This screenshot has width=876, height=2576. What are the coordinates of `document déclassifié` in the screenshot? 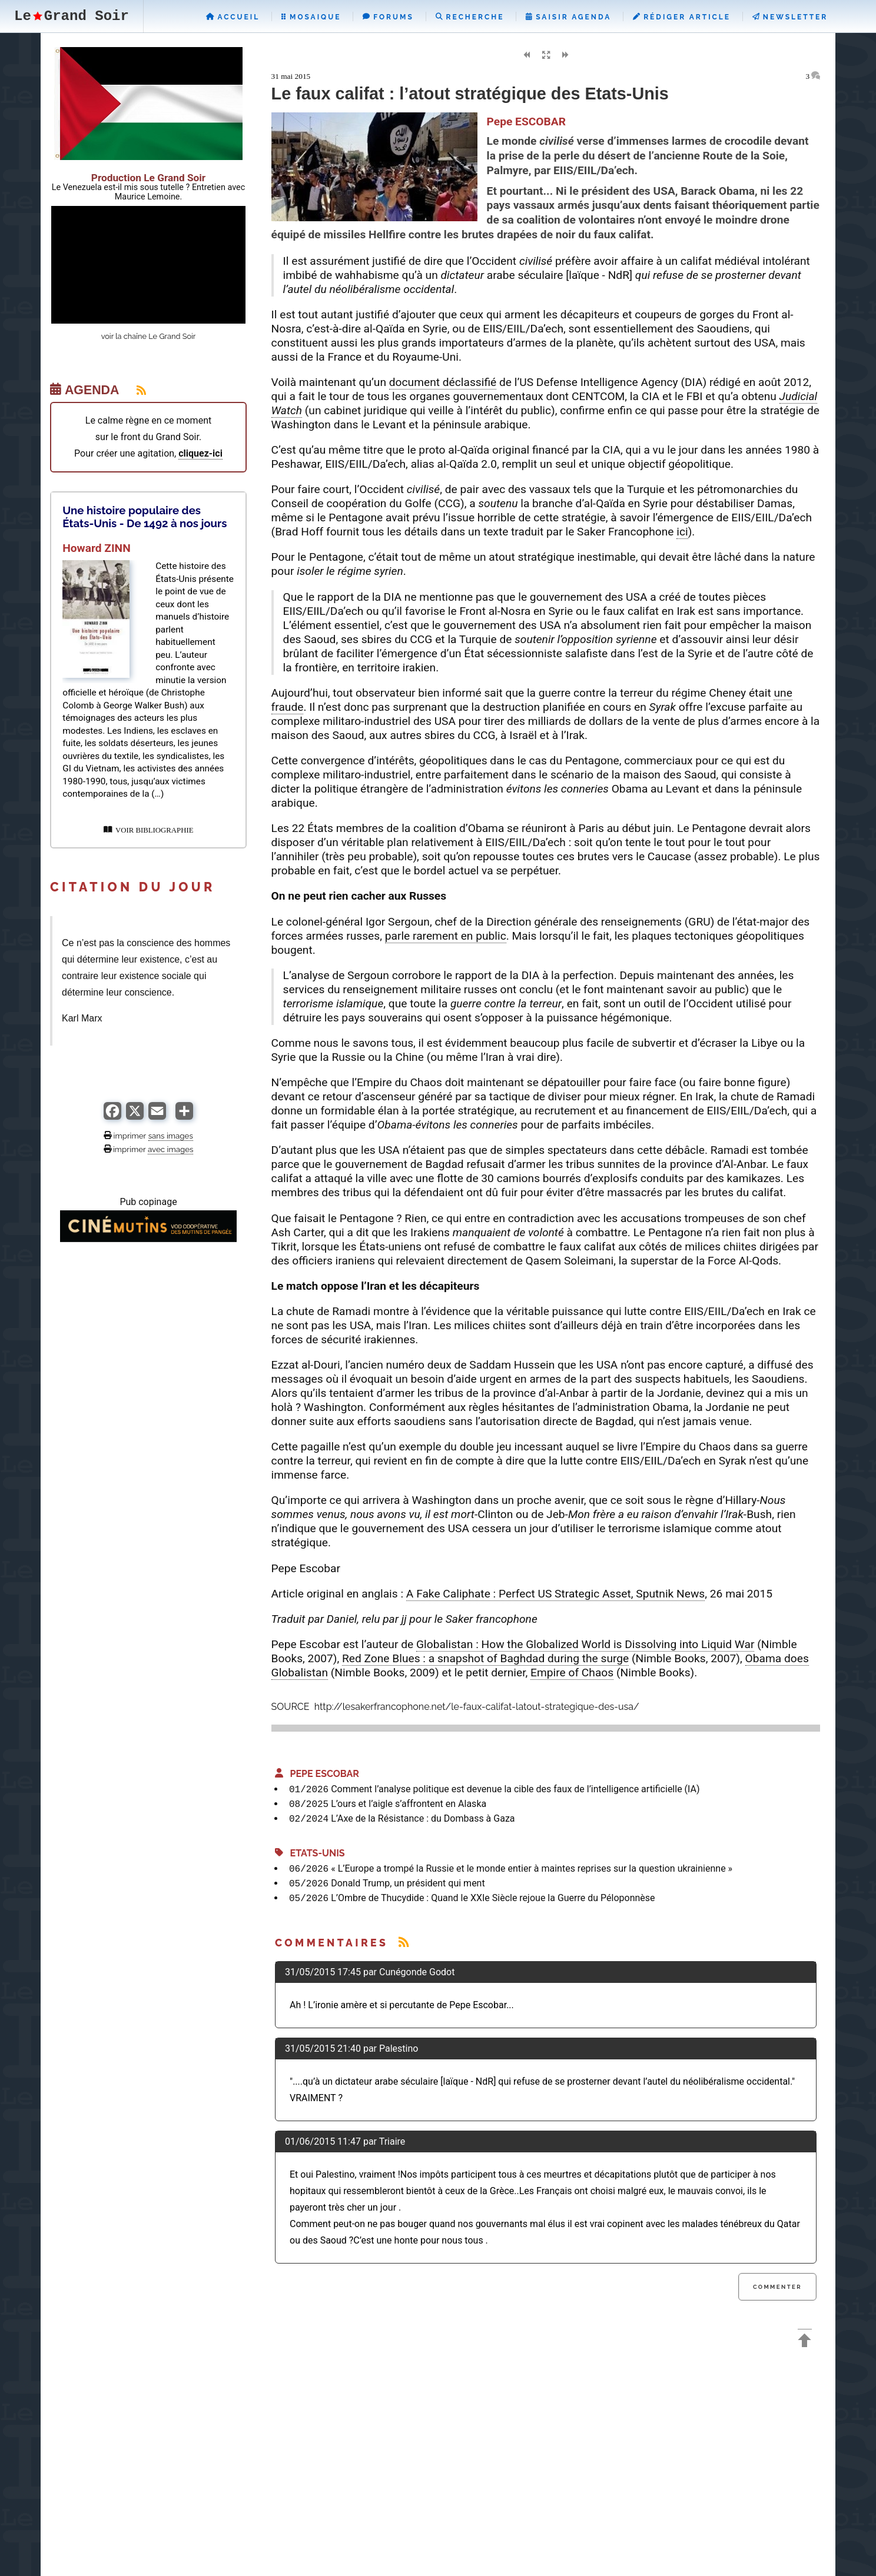 It's located at (442, 382).